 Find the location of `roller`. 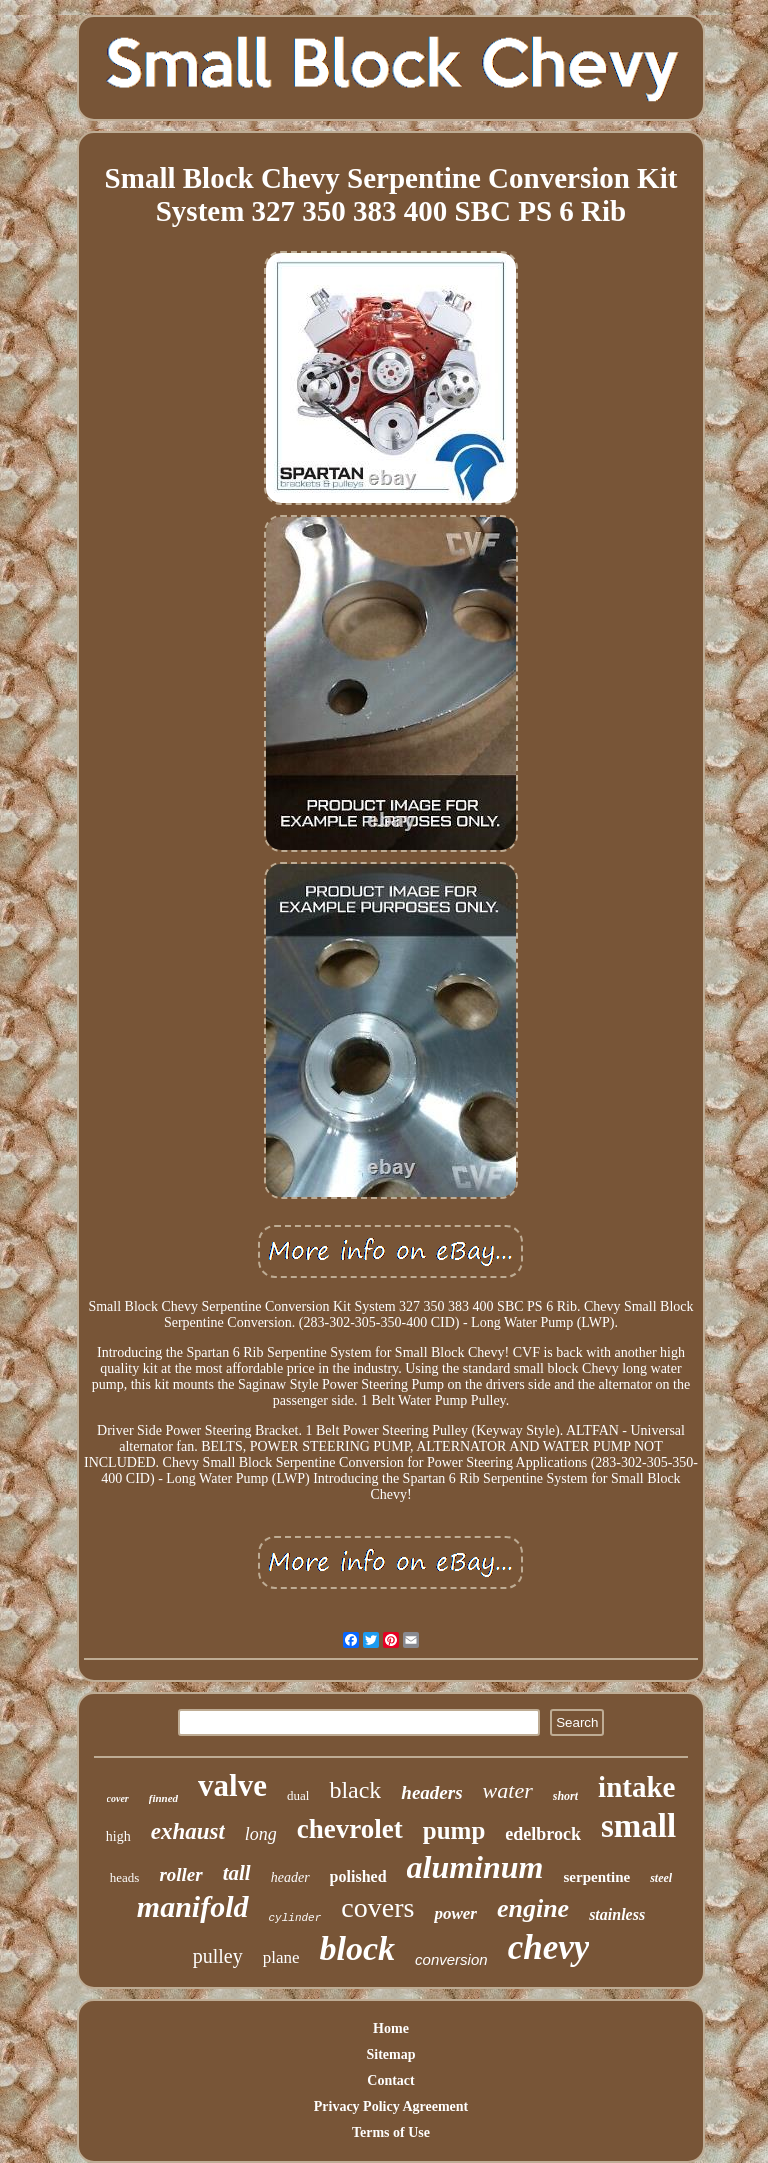

roller is located at coordinates (180, 1874).